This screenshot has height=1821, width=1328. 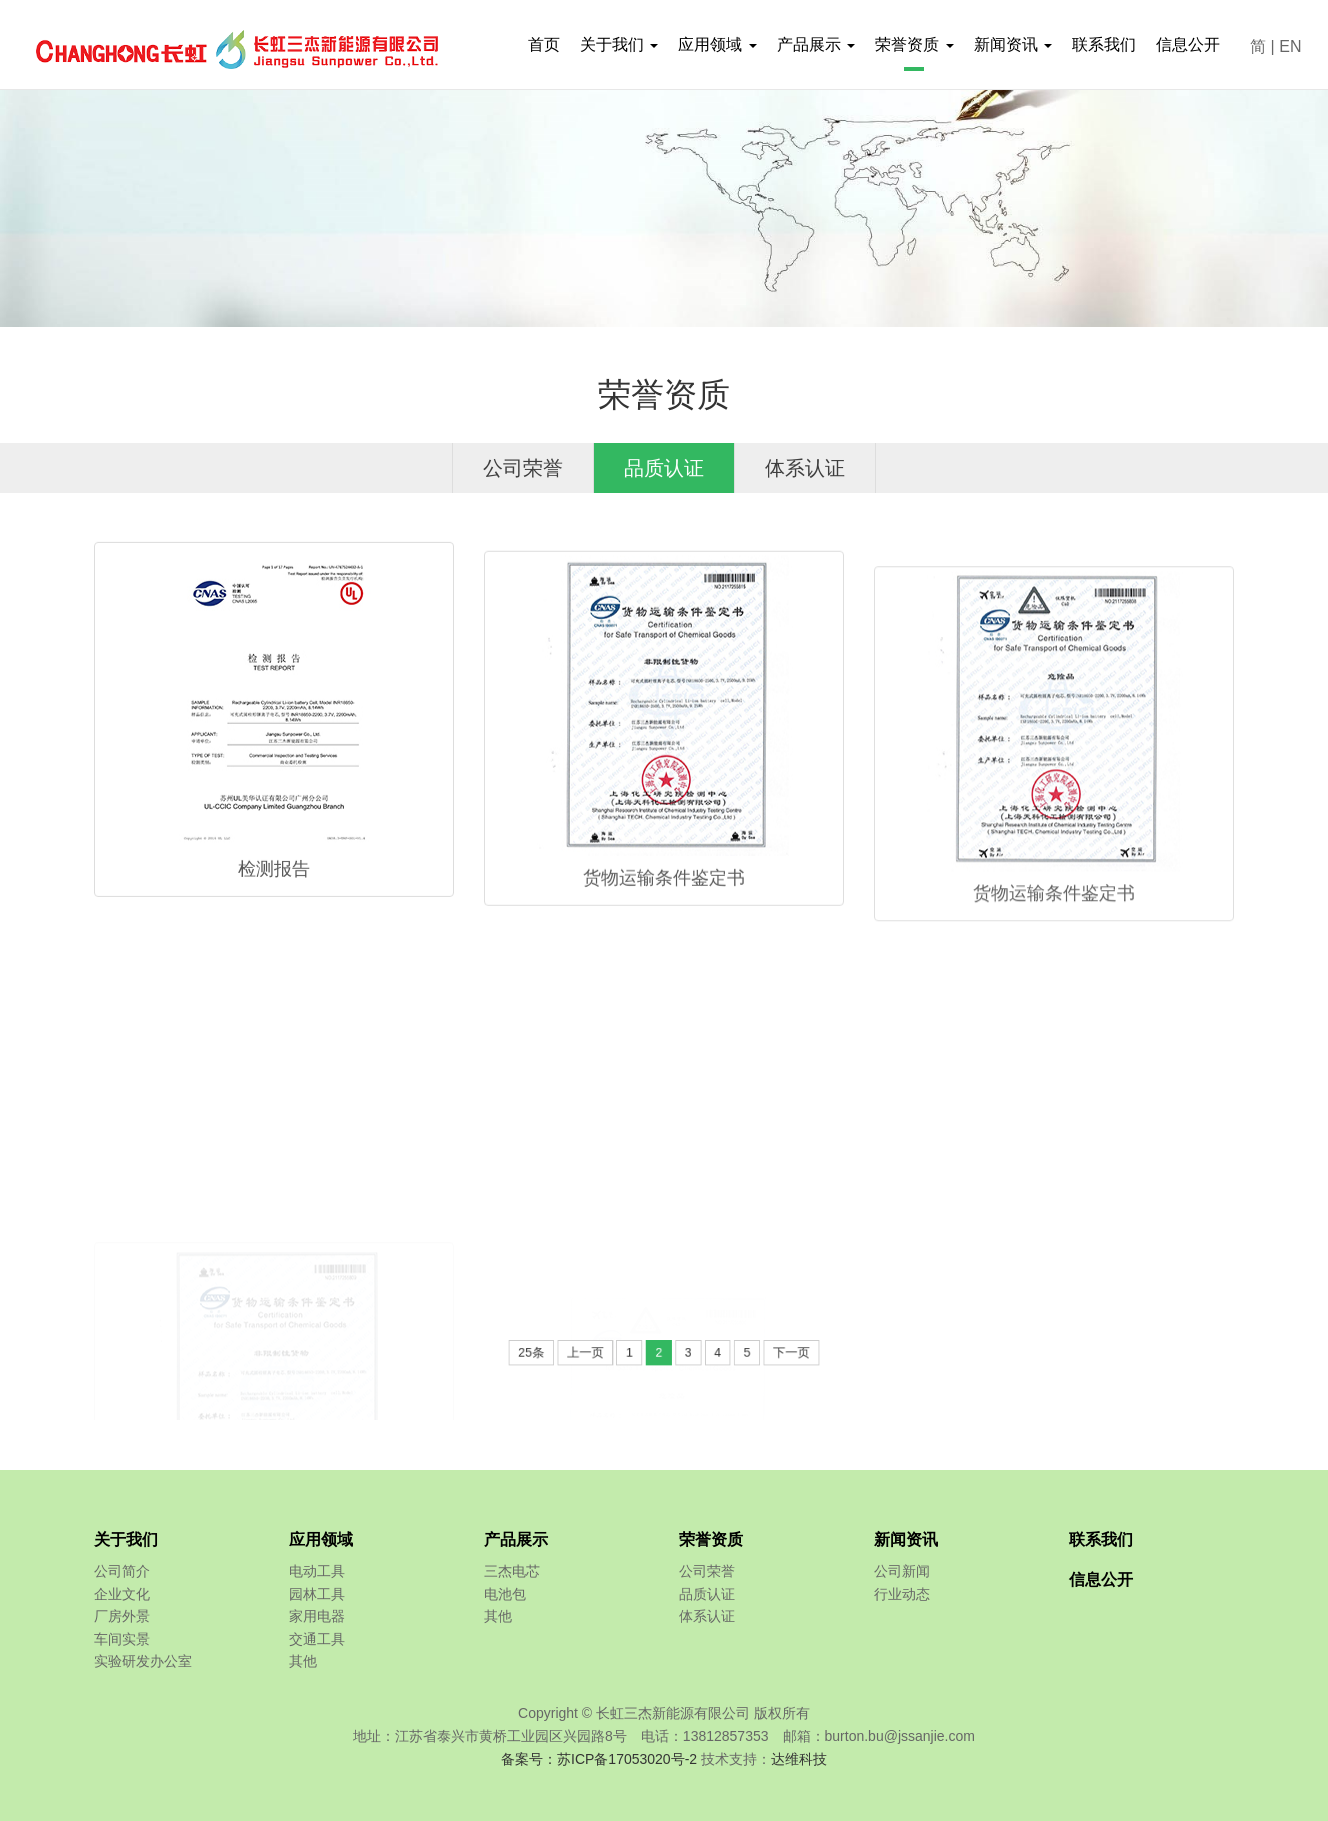 I want to click on 关于我们 [button], so click(x=619, y=44).